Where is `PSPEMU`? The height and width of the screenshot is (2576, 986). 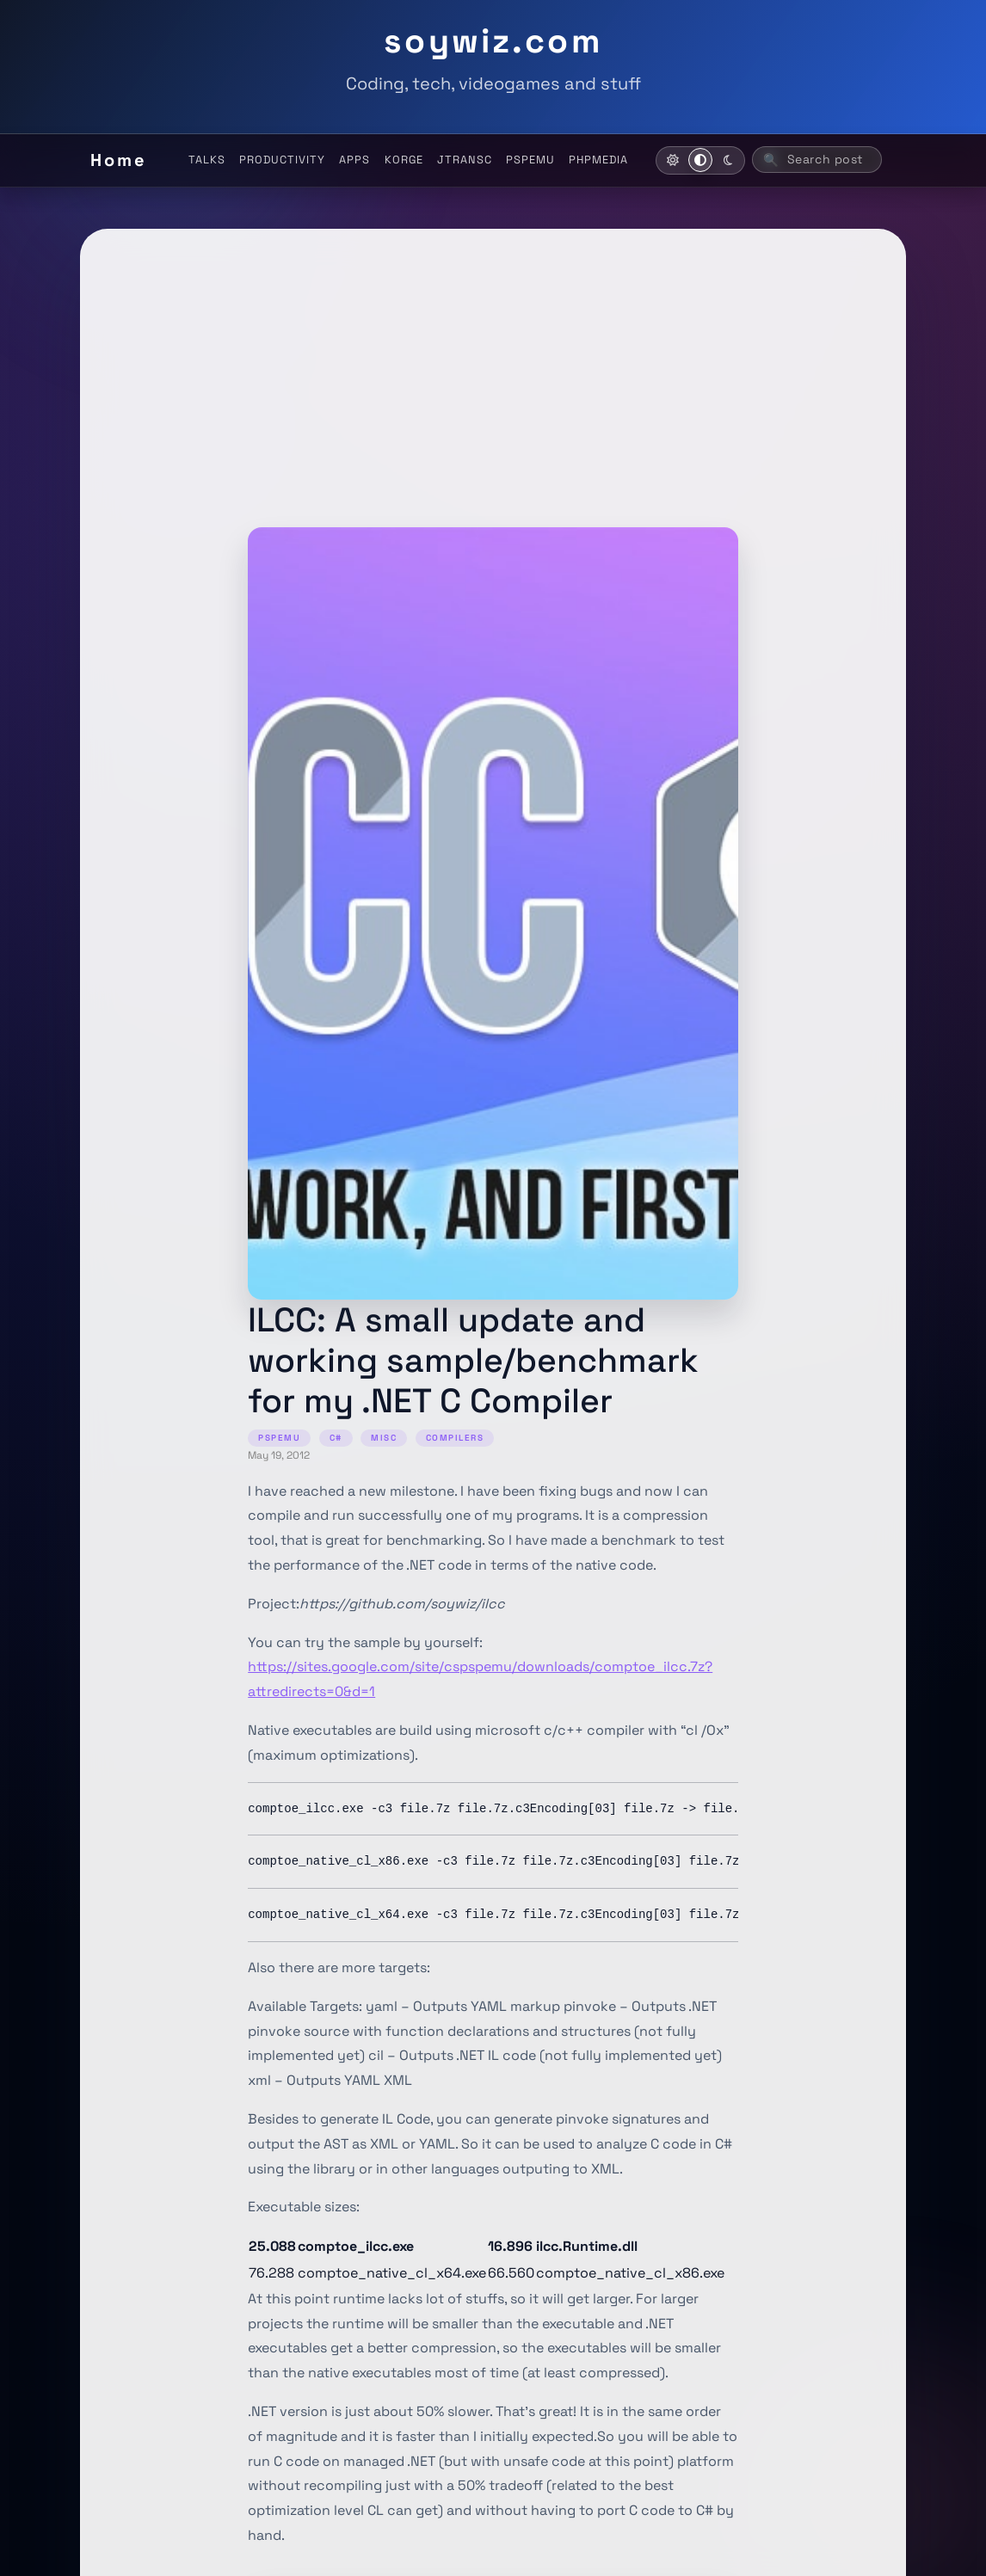
PSPEMU is located at coordinates (530, 159).